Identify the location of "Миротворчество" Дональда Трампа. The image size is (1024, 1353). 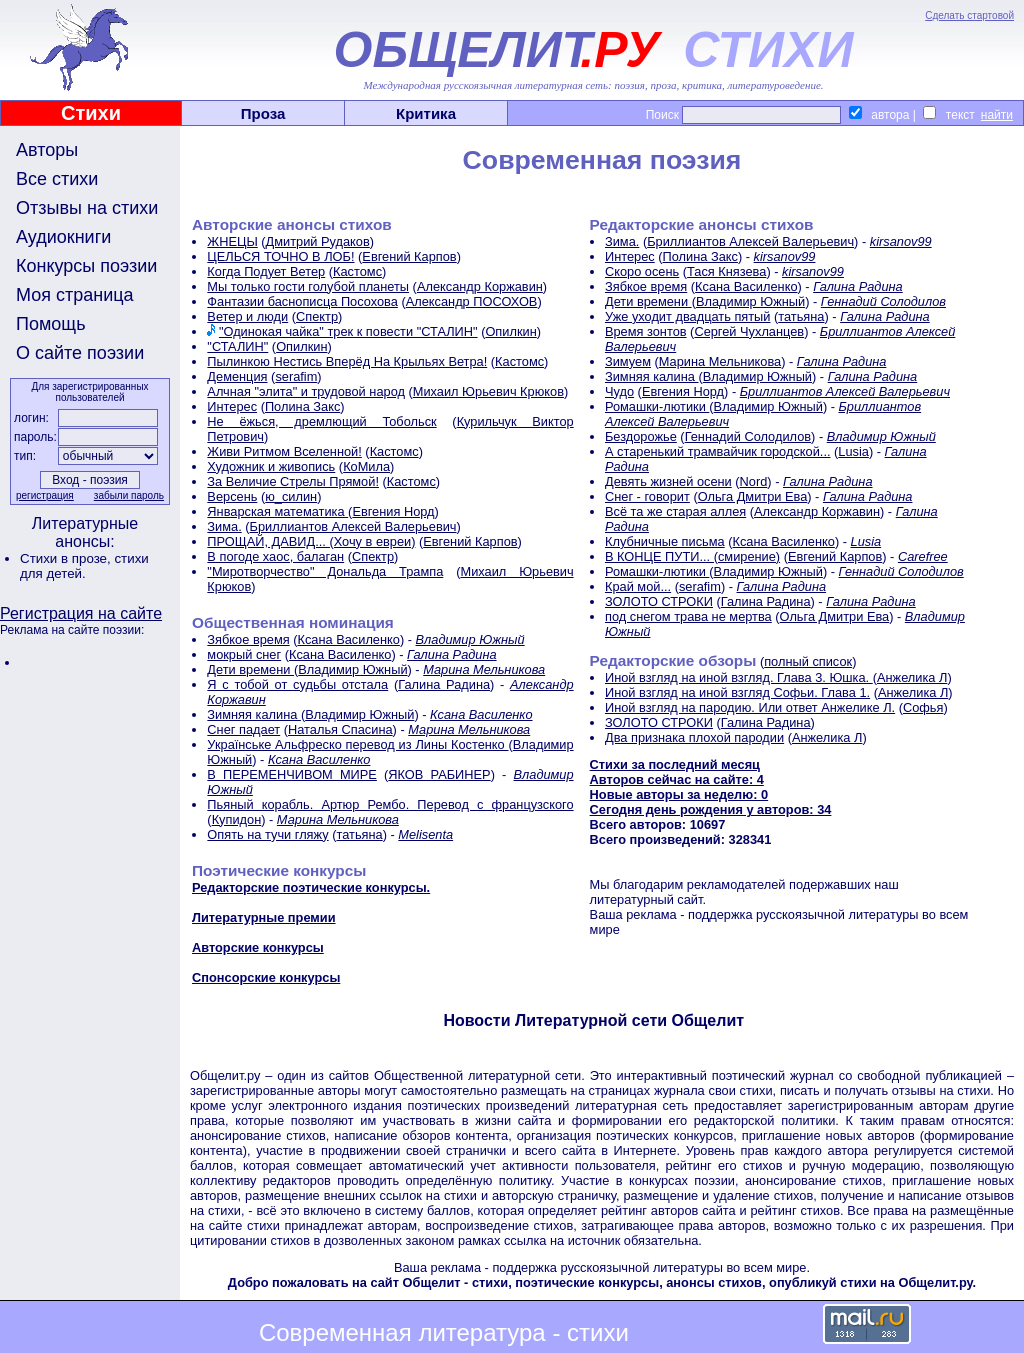
(325, 571).